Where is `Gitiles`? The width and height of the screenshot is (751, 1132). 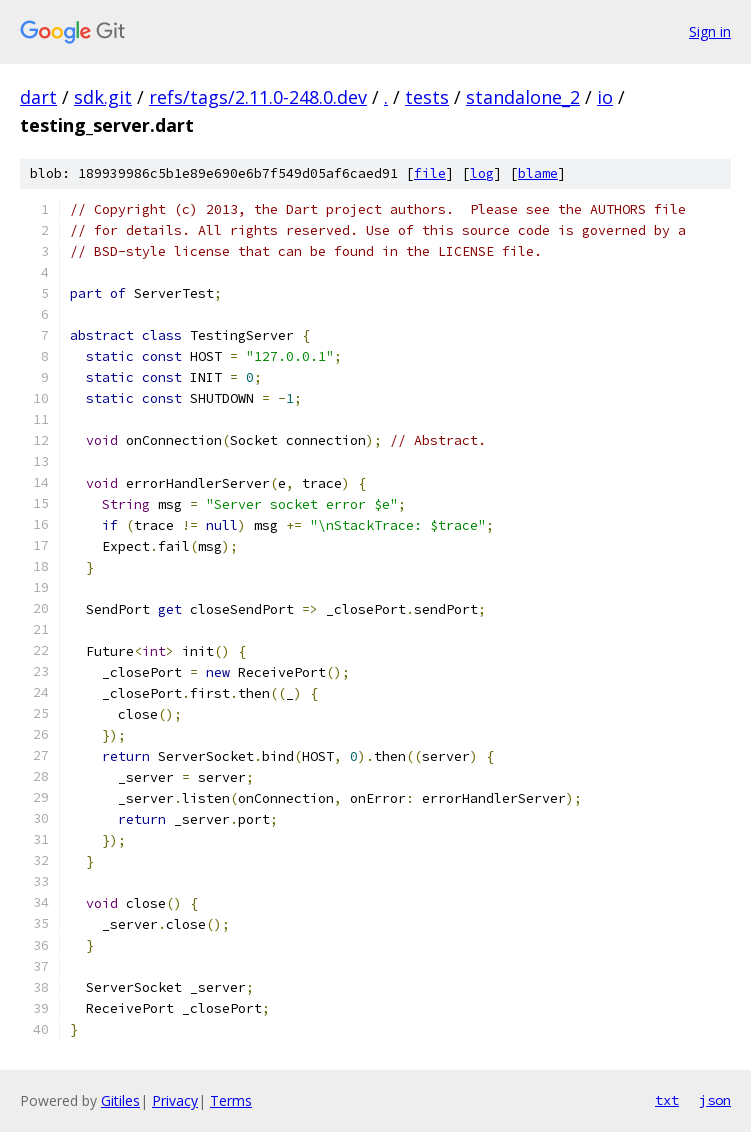 Gitiles is located at coordinates (120, 1100).